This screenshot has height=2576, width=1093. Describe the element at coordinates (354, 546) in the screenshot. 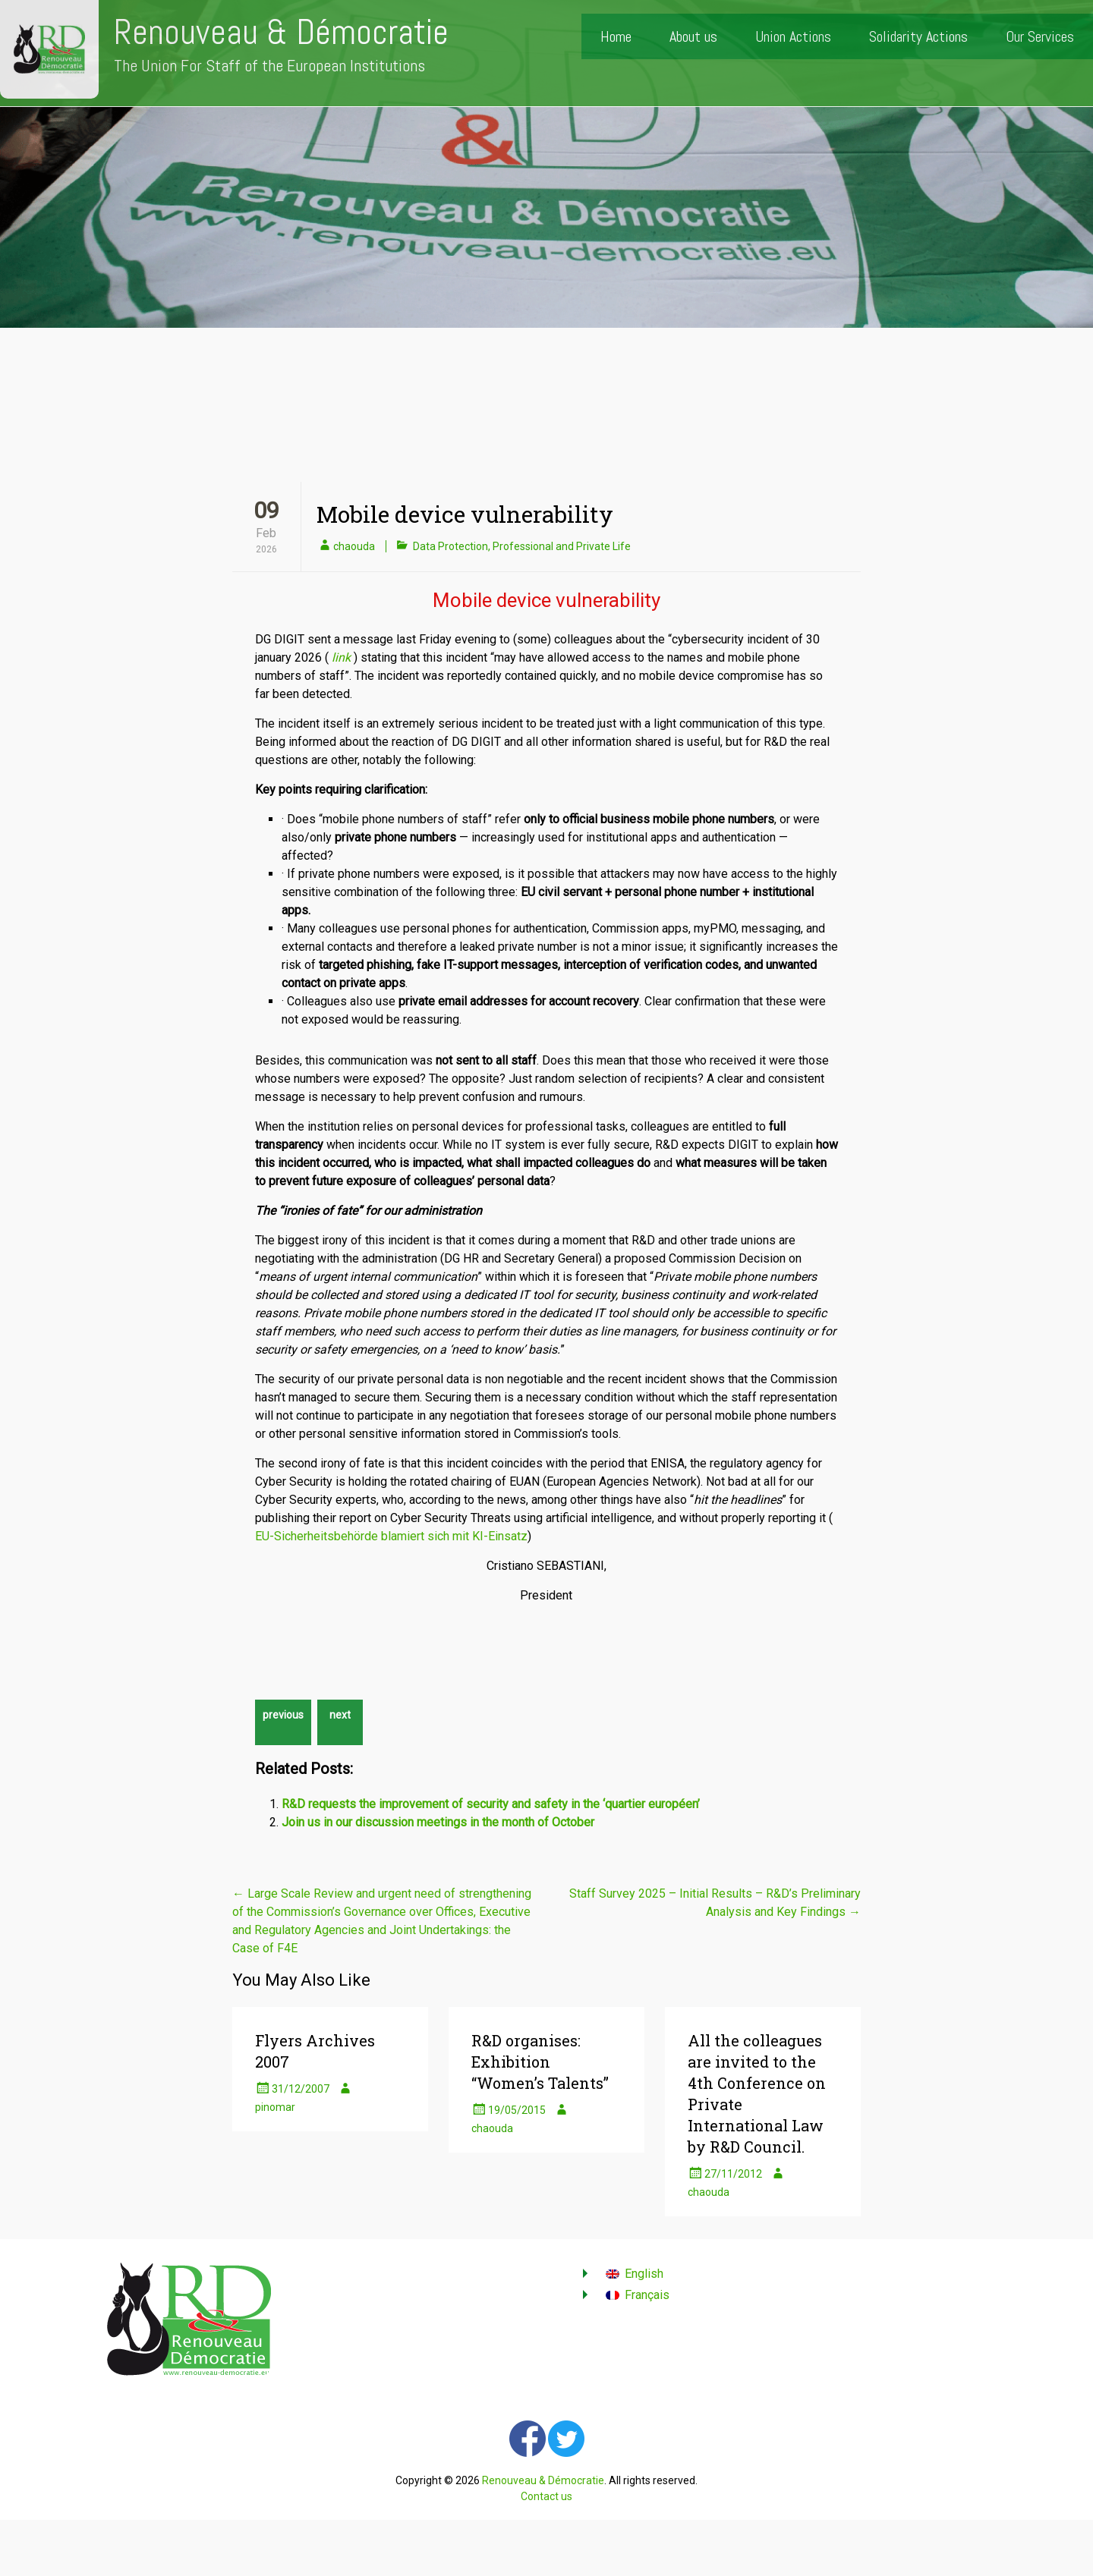

I see `chaouda` at that location.